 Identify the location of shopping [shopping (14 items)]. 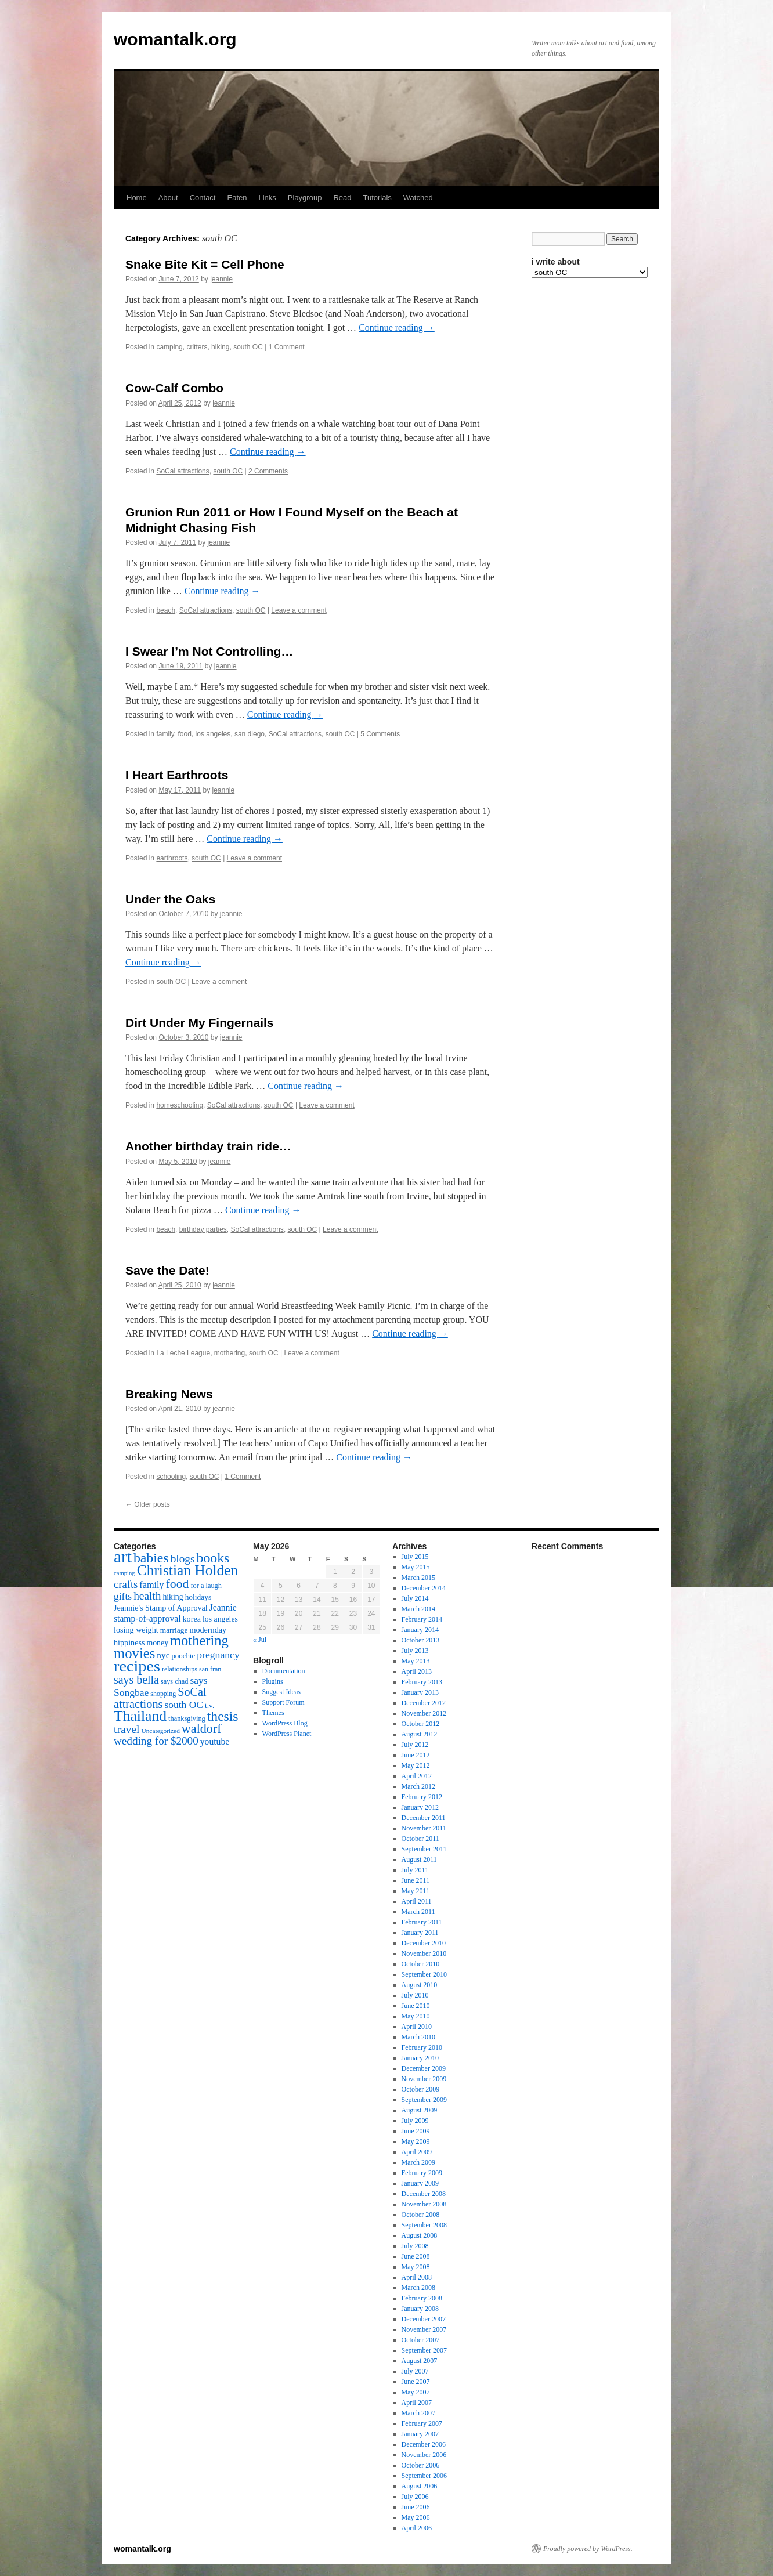
(163, 1693).